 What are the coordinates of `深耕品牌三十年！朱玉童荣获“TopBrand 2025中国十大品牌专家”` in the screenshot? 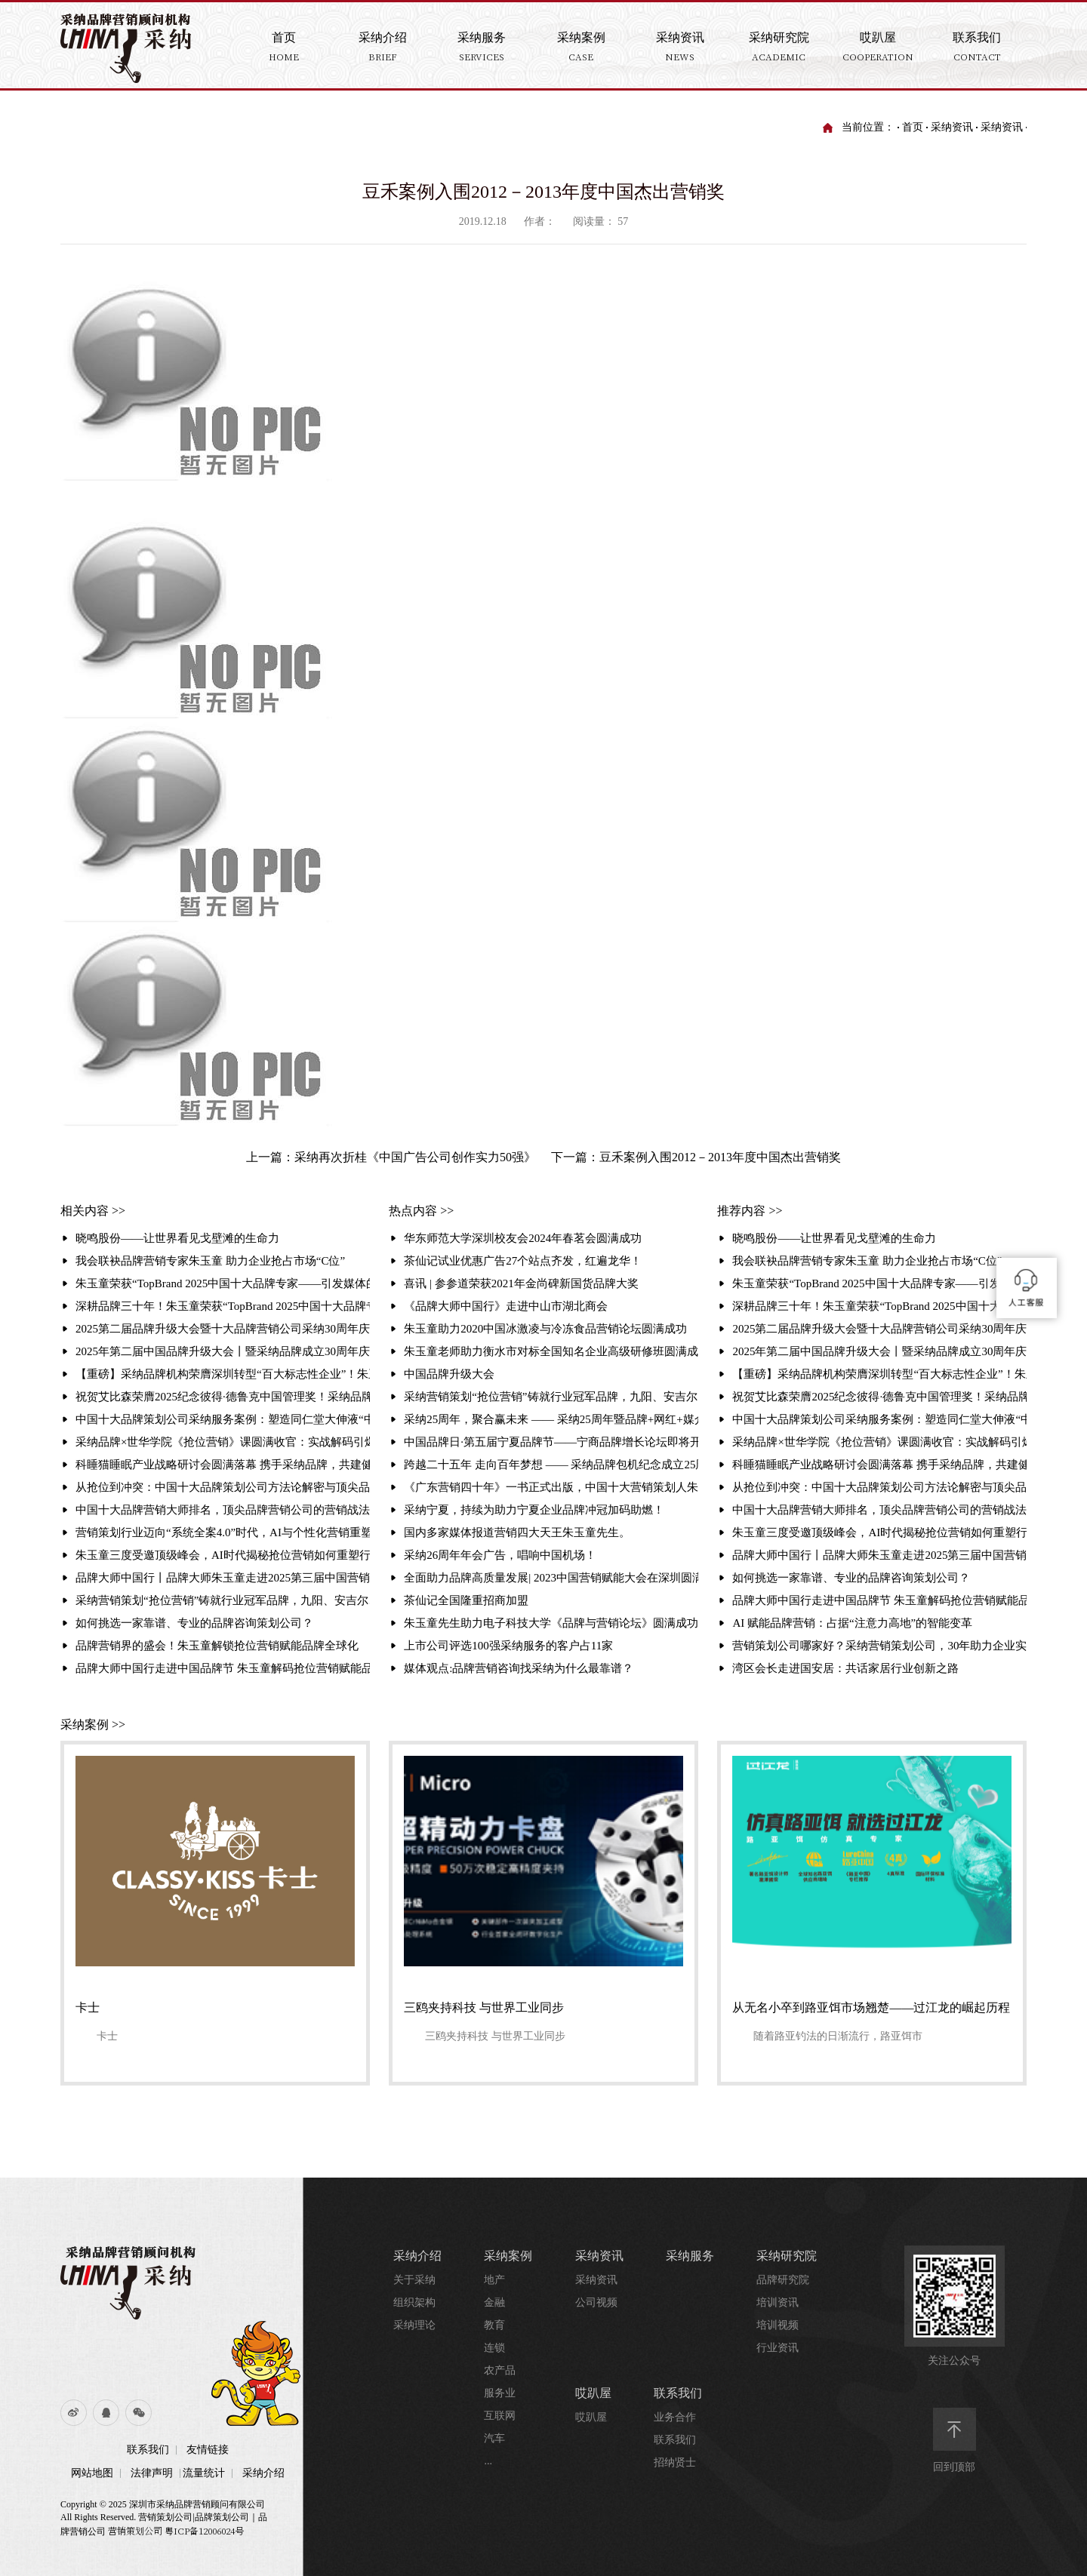 It's located at (222, 1306).